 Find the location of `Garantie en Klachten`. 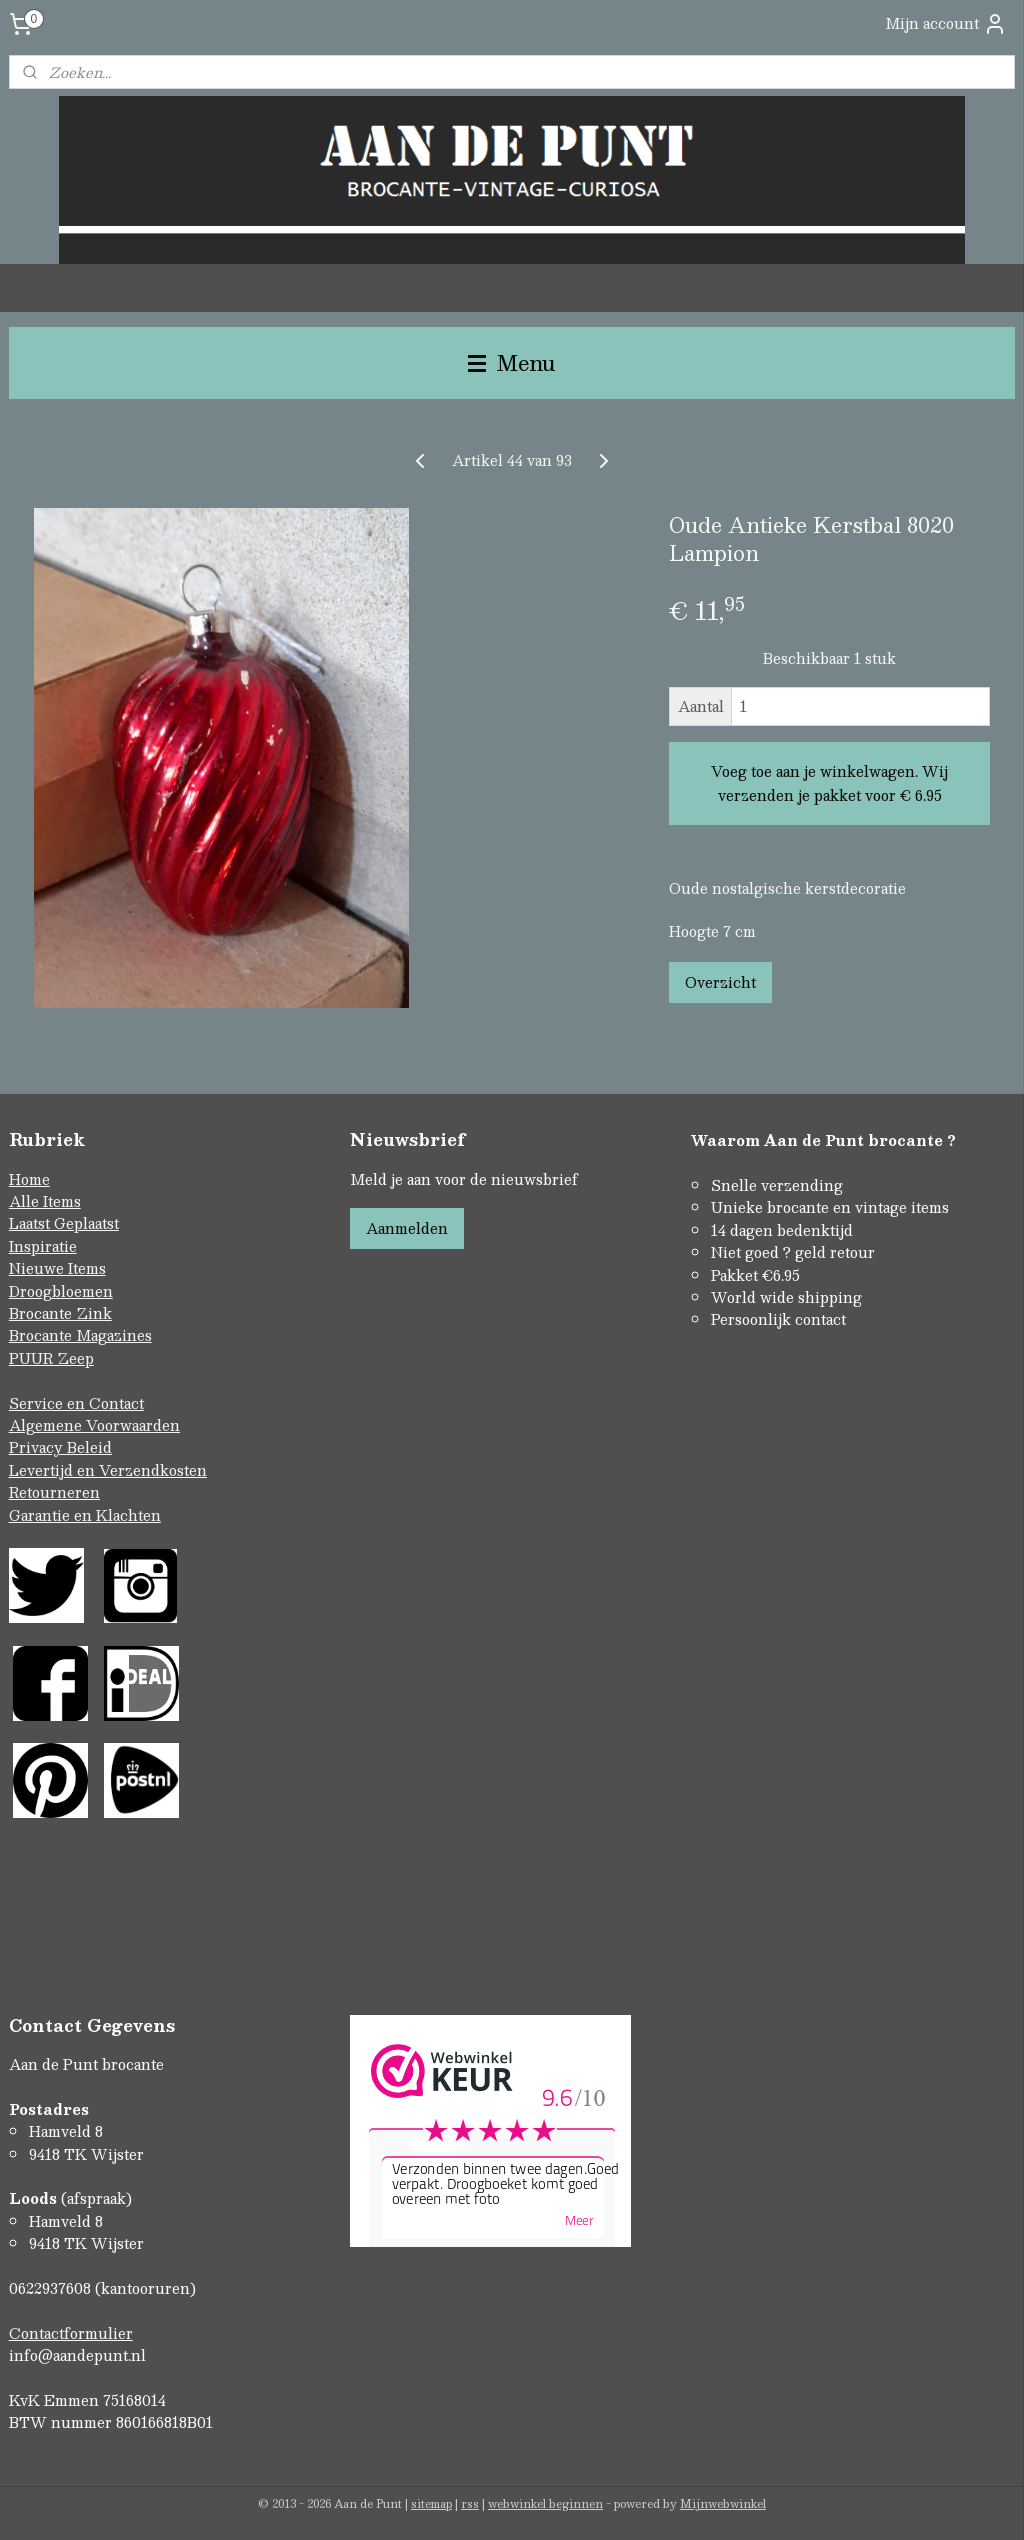

Garantie en Klachten is located at coordinates (85, 1515).